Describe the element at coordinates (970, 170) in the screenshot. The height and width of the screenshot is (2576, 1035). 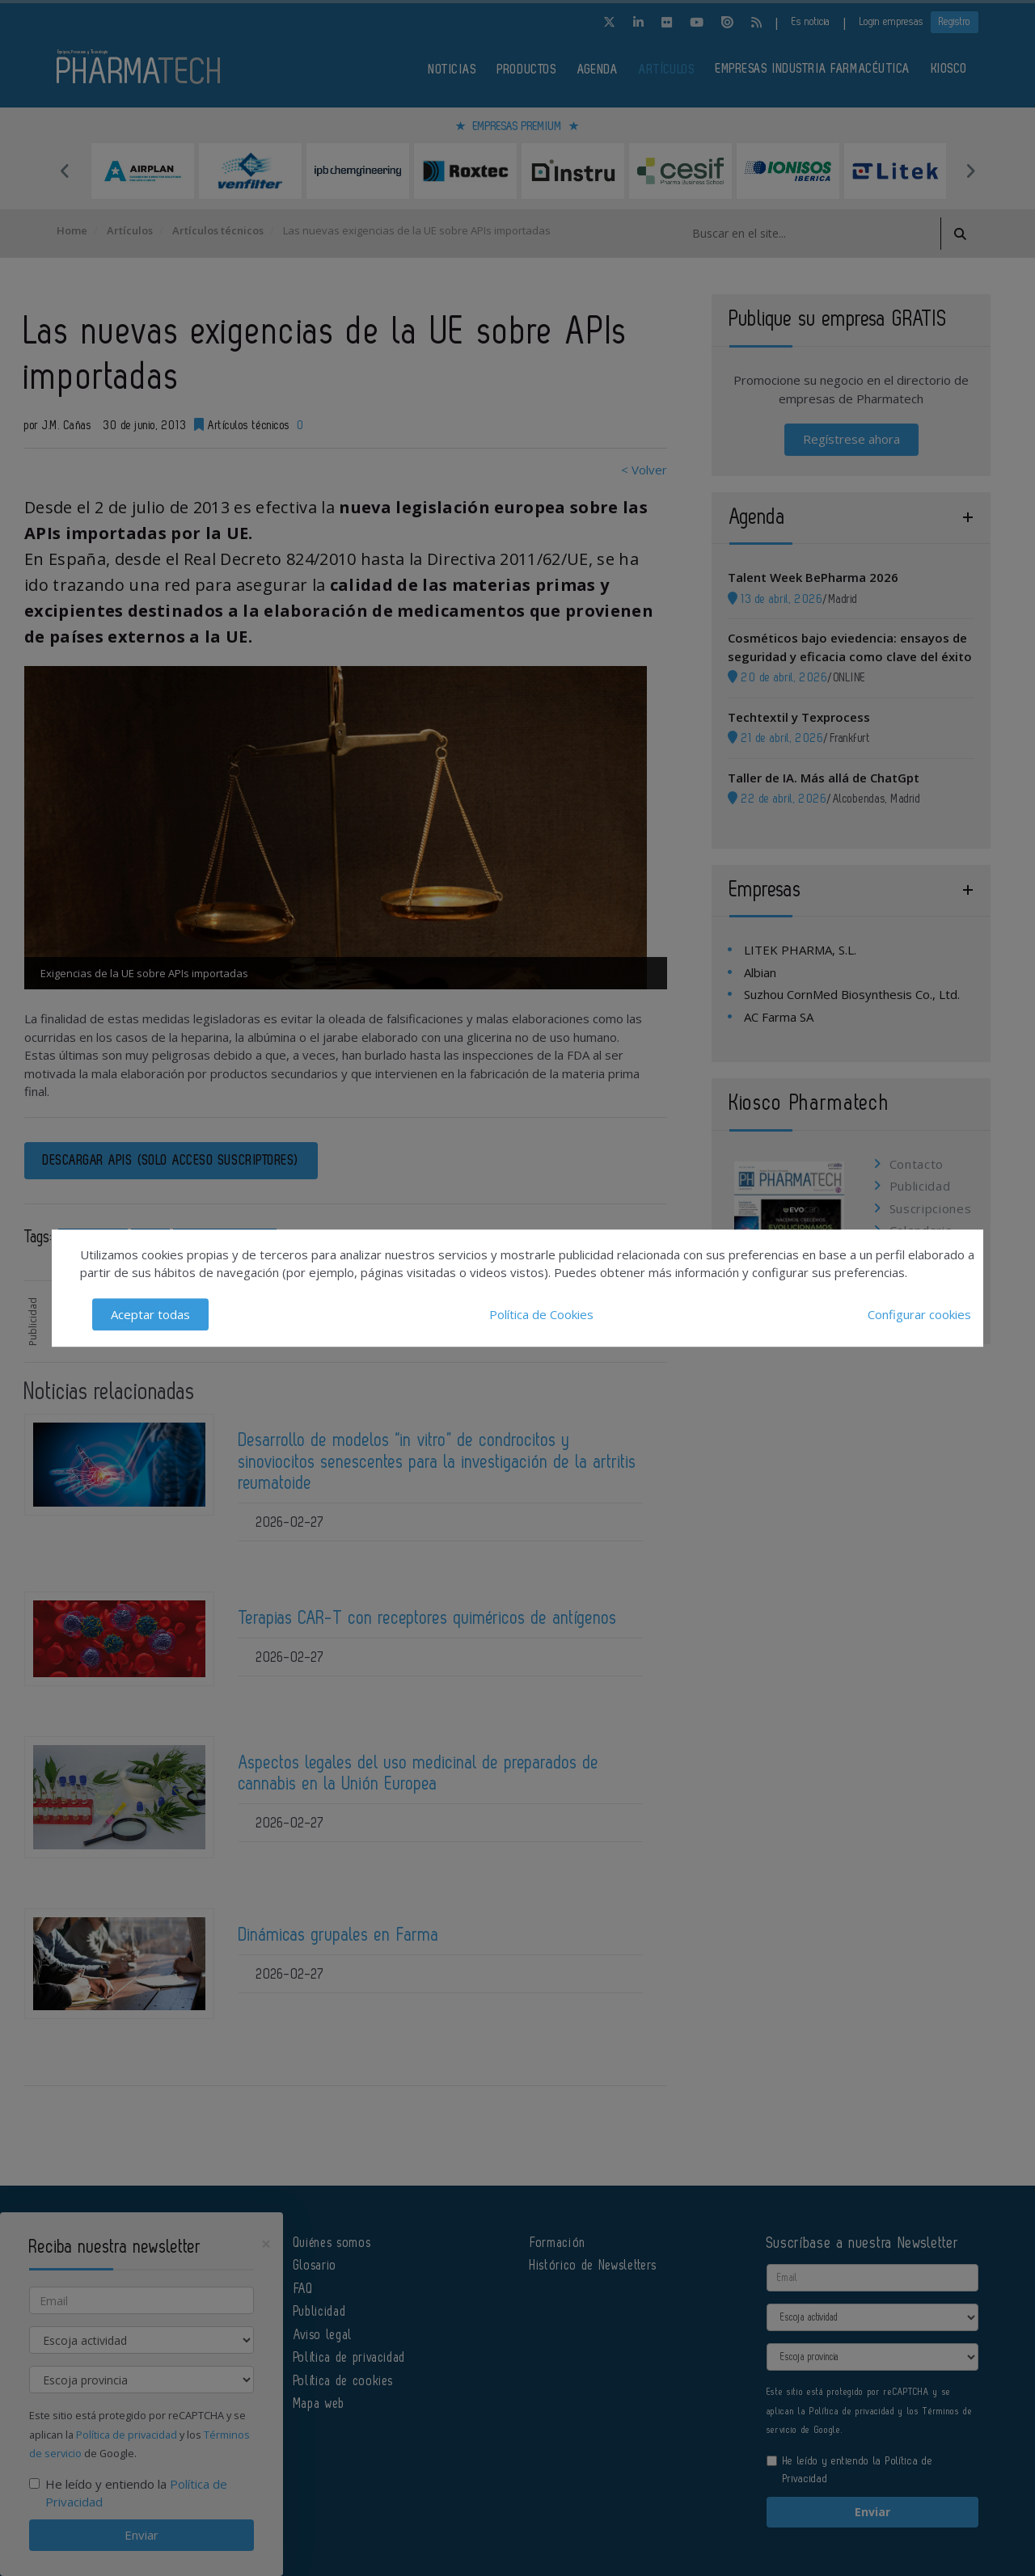
I see `Next [button]` at that location.